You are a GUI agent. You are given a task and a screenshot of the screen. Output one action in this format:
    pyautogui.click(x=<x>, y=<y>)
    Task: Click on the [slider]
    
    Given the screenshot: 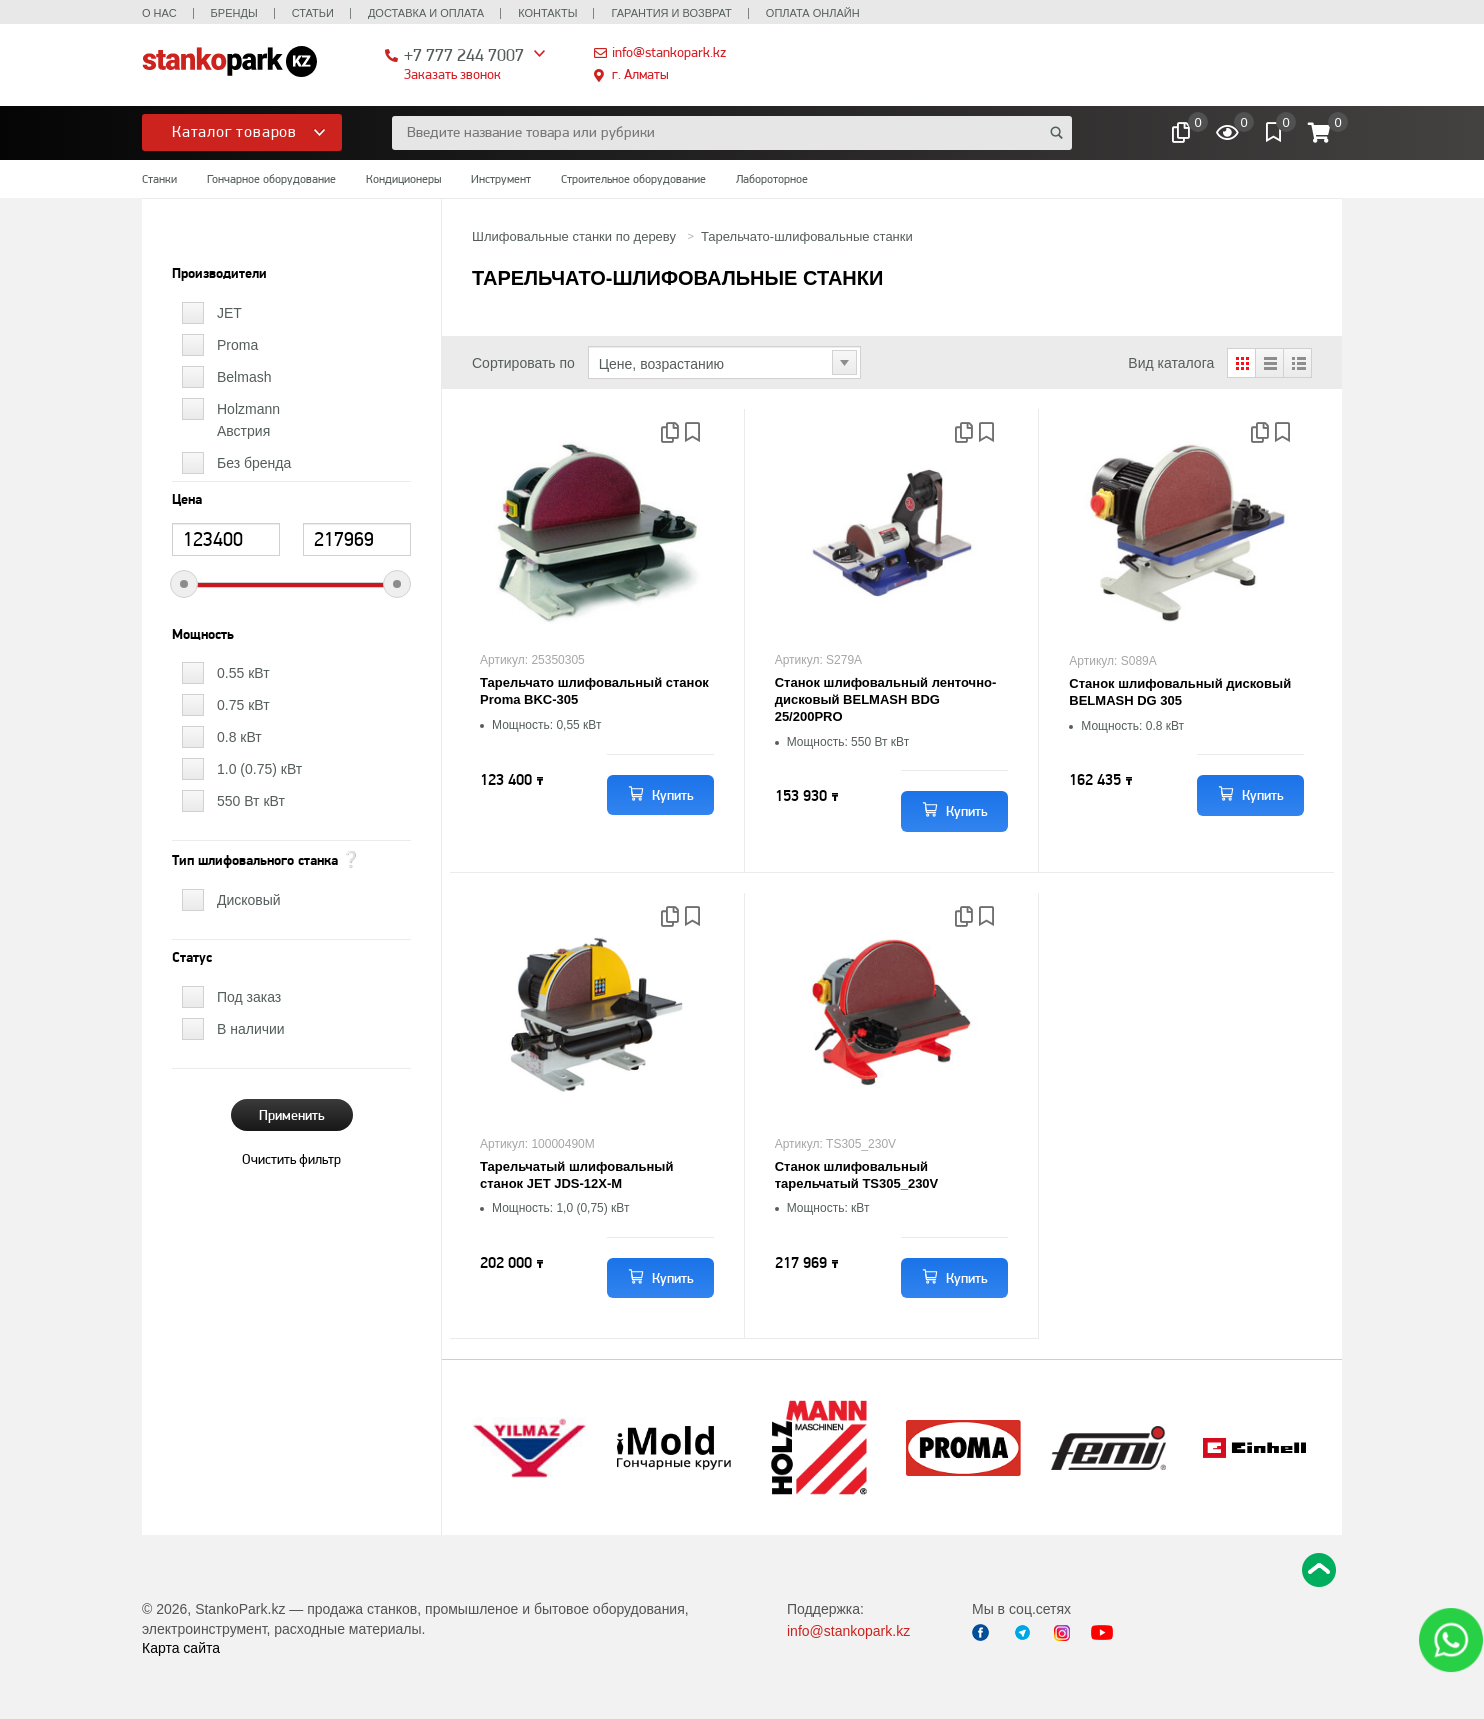 What is the action you would take?
    pyautogui.click(x=184, y=584)
    